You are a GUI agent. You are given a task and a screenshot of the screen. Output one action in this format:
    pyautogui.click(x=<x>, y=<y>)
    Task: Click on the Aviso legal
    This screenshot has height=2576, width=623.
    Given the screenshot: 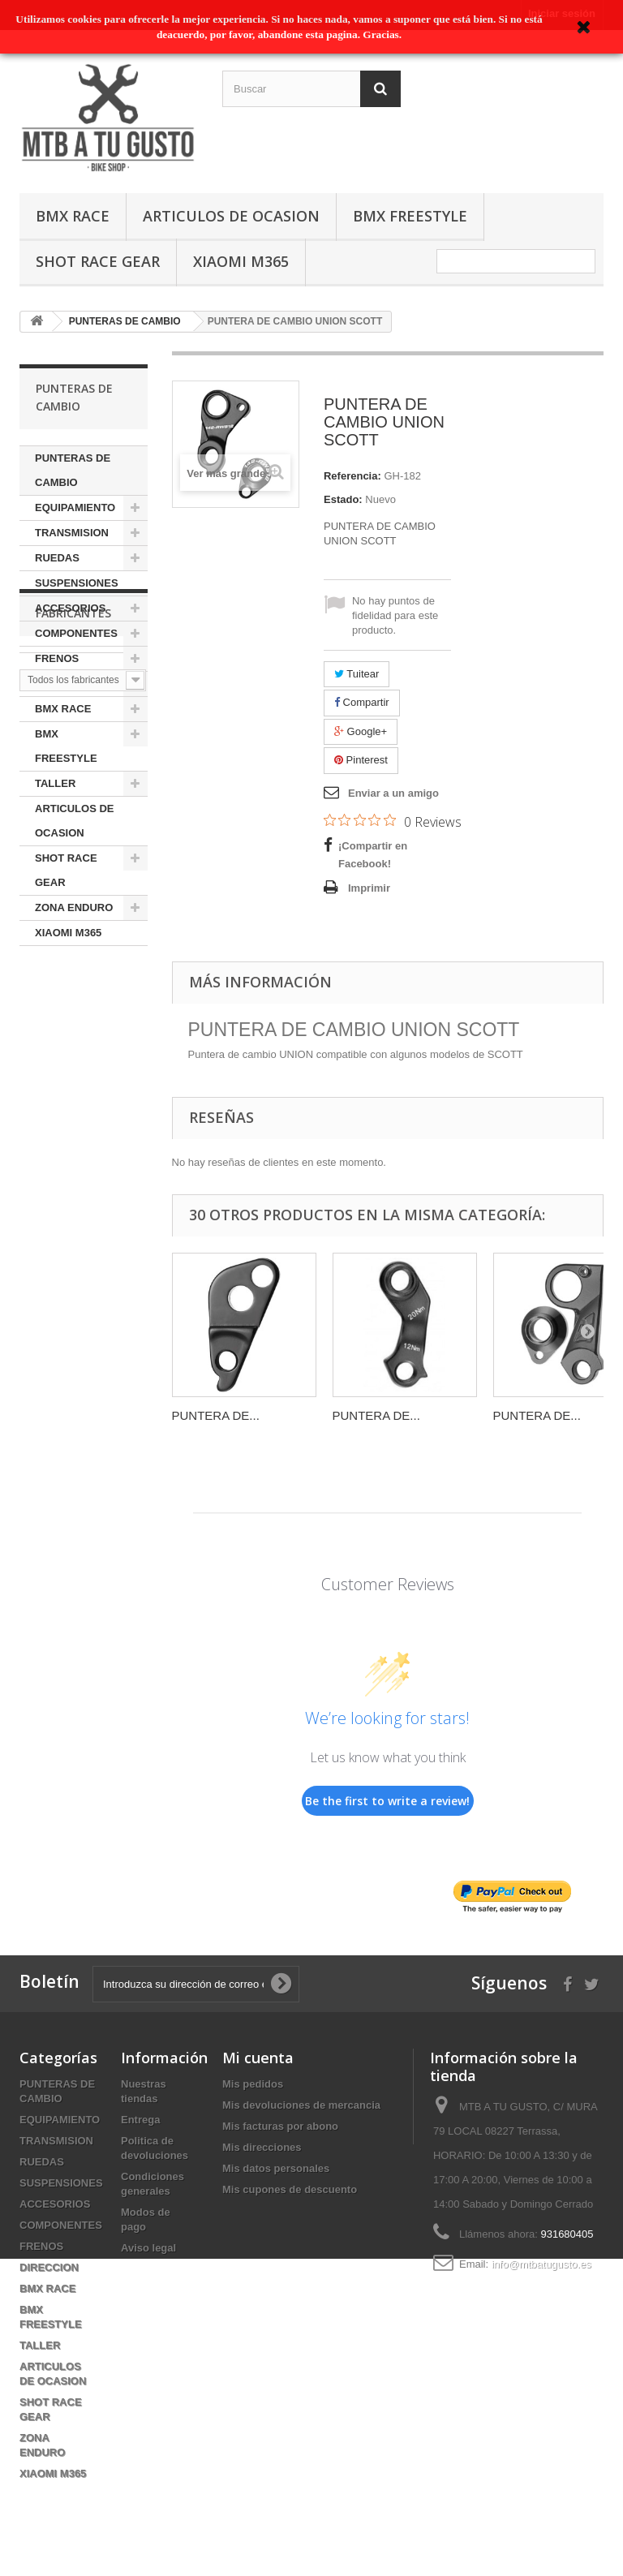 What is the action you would take?
    pyautogui.click(x=148, y=2248)
    